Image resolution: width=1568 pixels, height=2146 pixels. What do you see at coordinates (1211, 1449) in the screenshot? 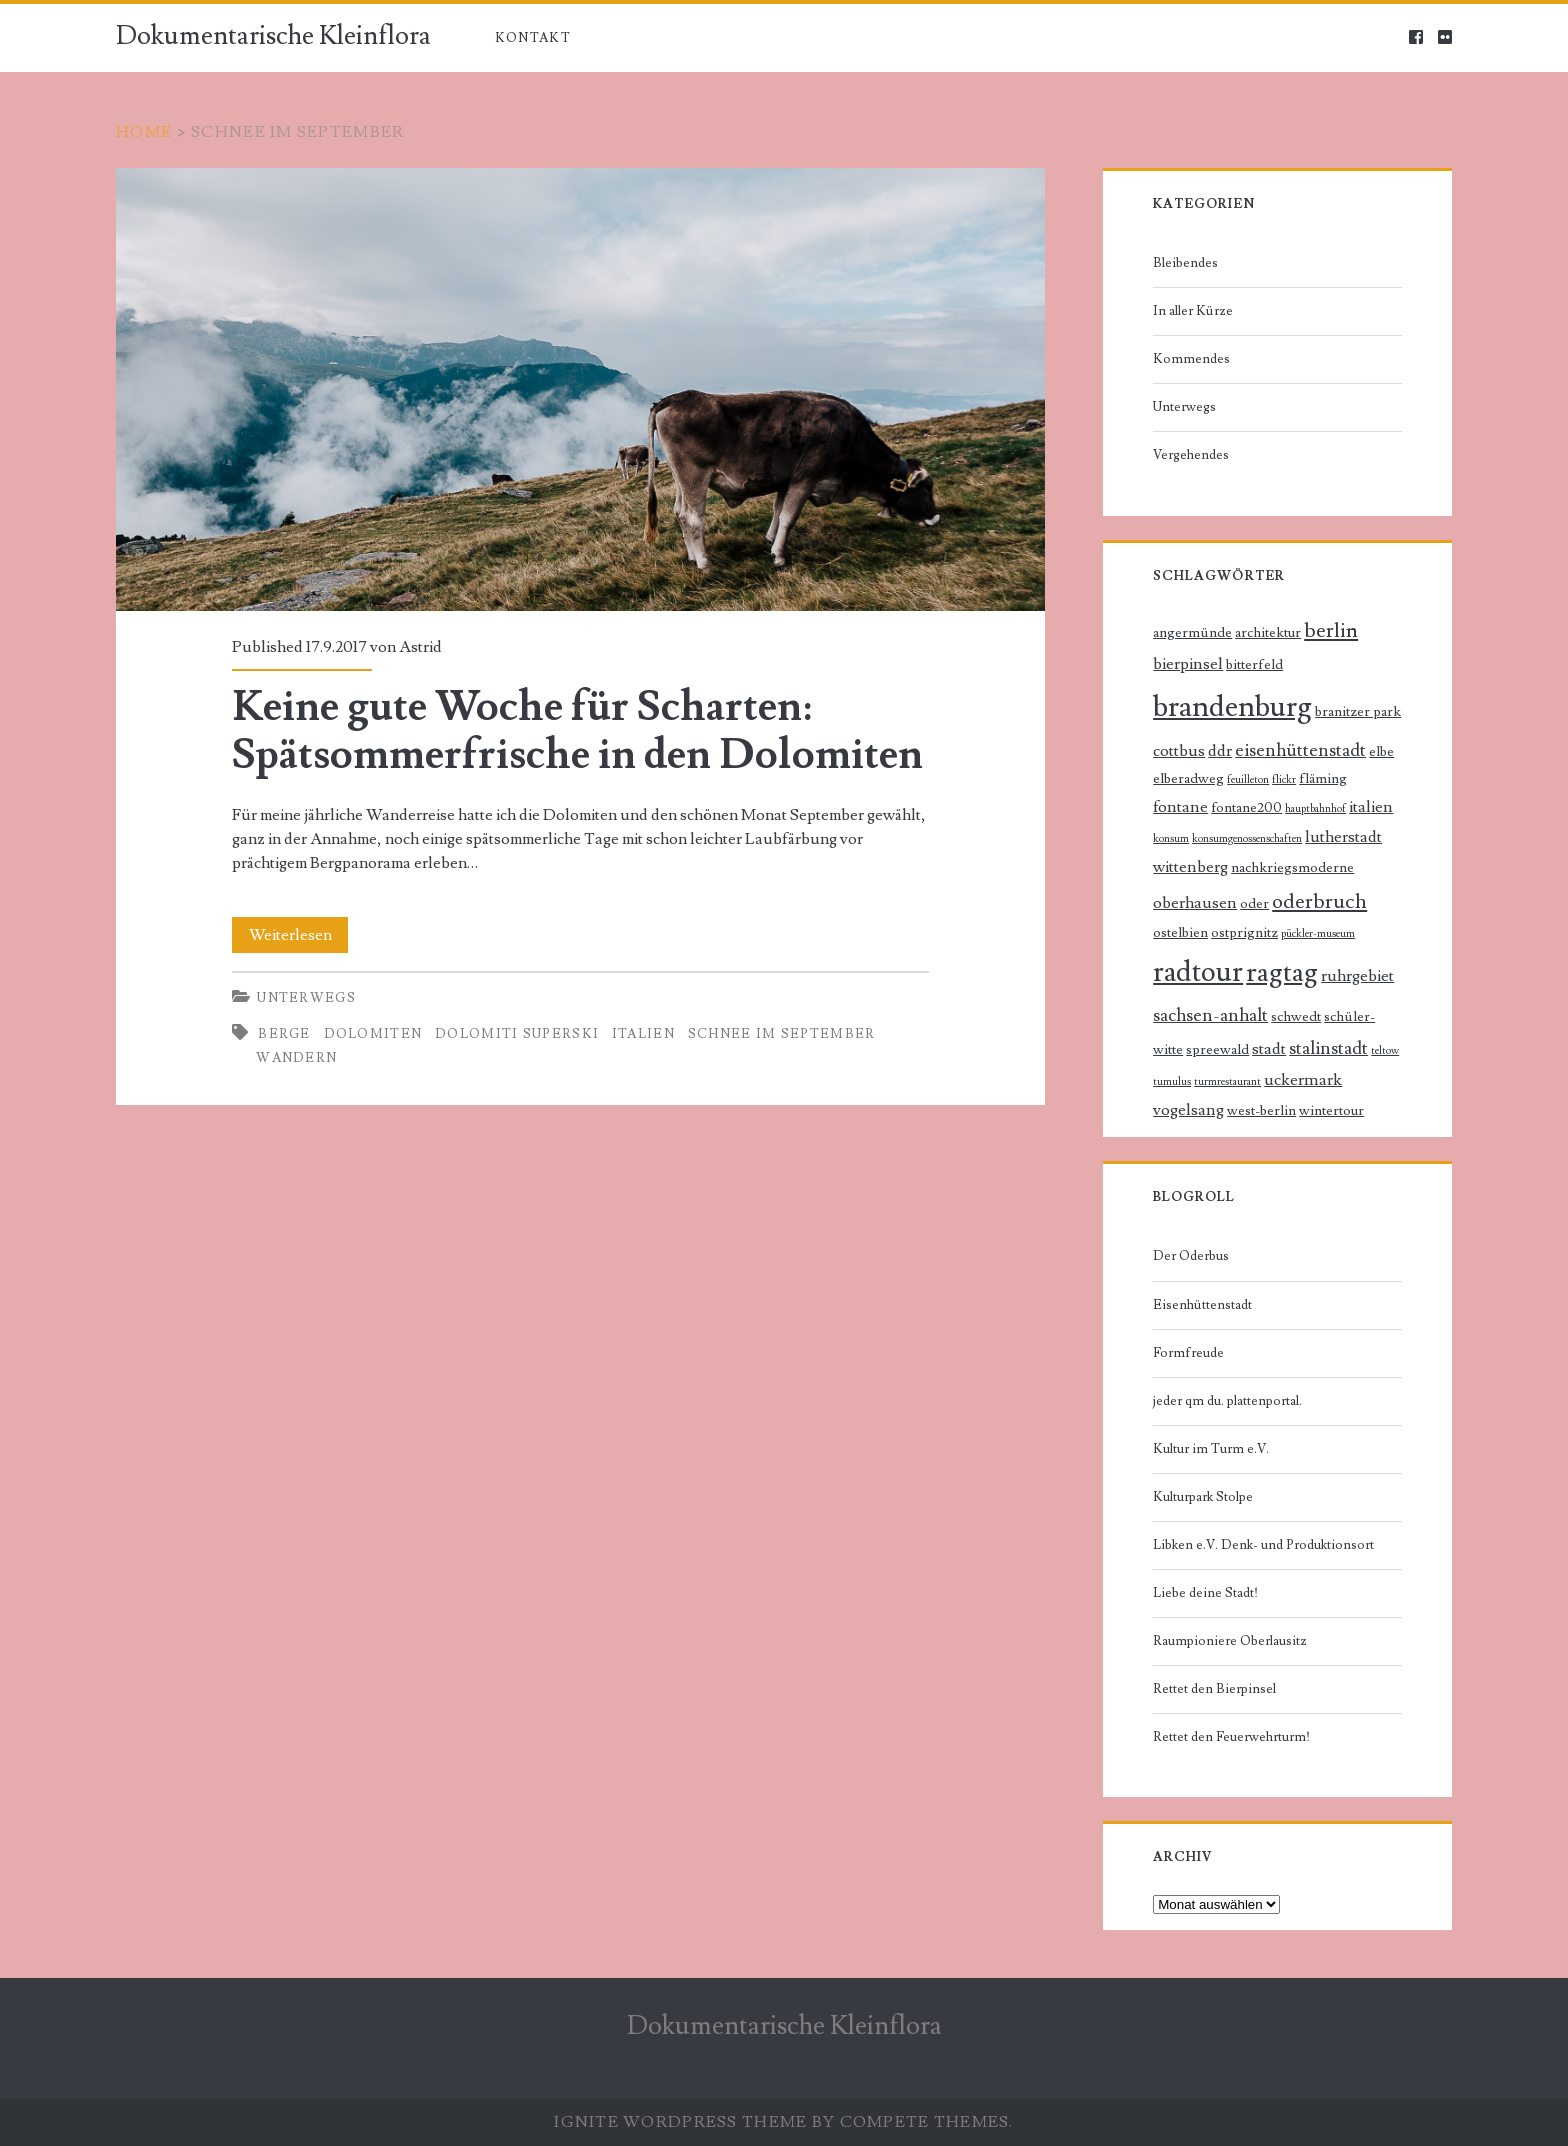
I see `Kultur im Turm e.V.` at bounding box center [1211, 1449].